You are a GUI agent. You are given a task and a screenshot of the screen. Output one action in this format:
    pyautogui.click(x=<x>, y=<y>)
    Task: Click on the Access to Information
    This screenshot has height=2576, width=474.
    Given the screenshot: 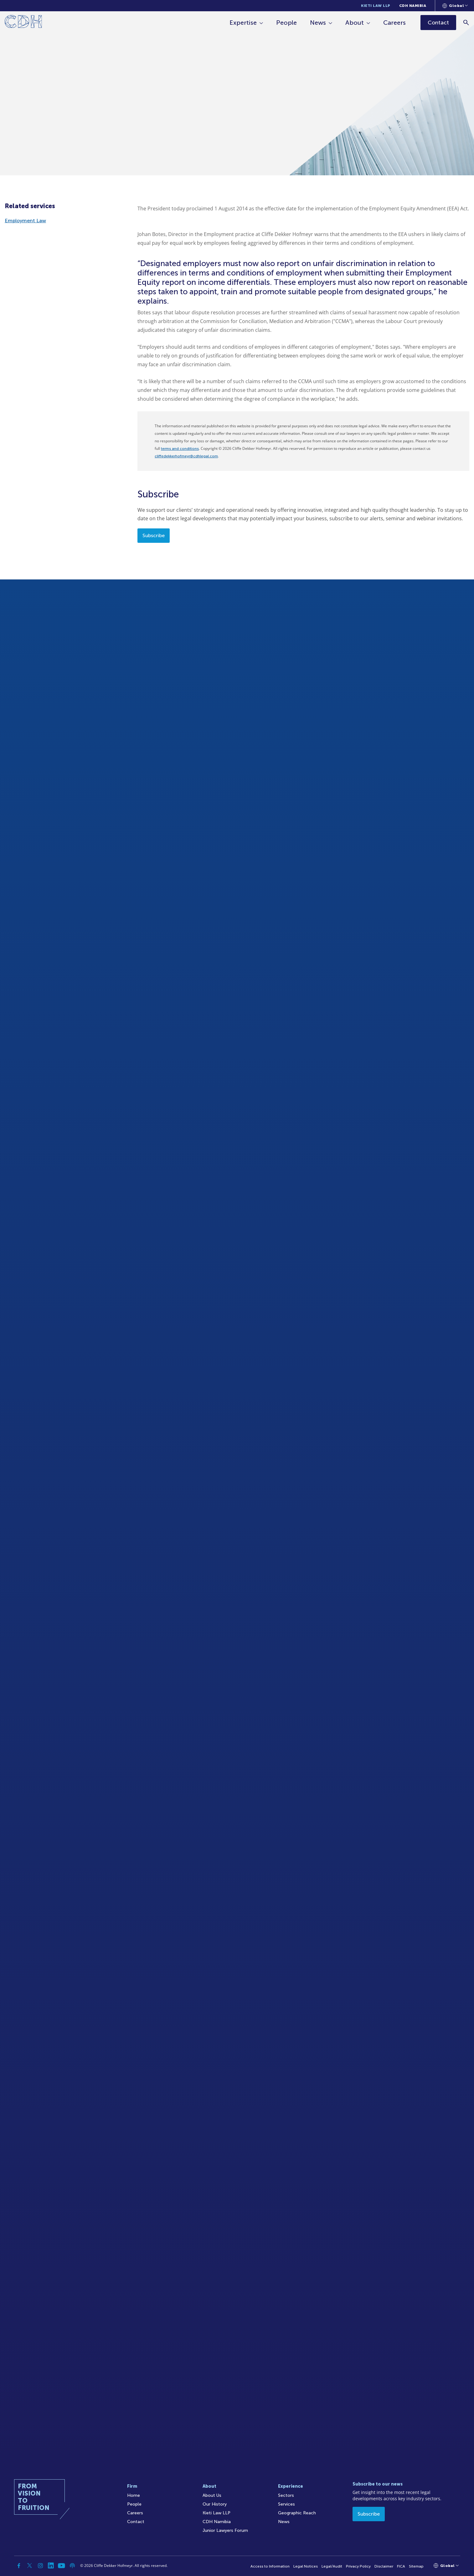 What is the action you would take?
    pyautogui.click(x=270, y=2566)
    